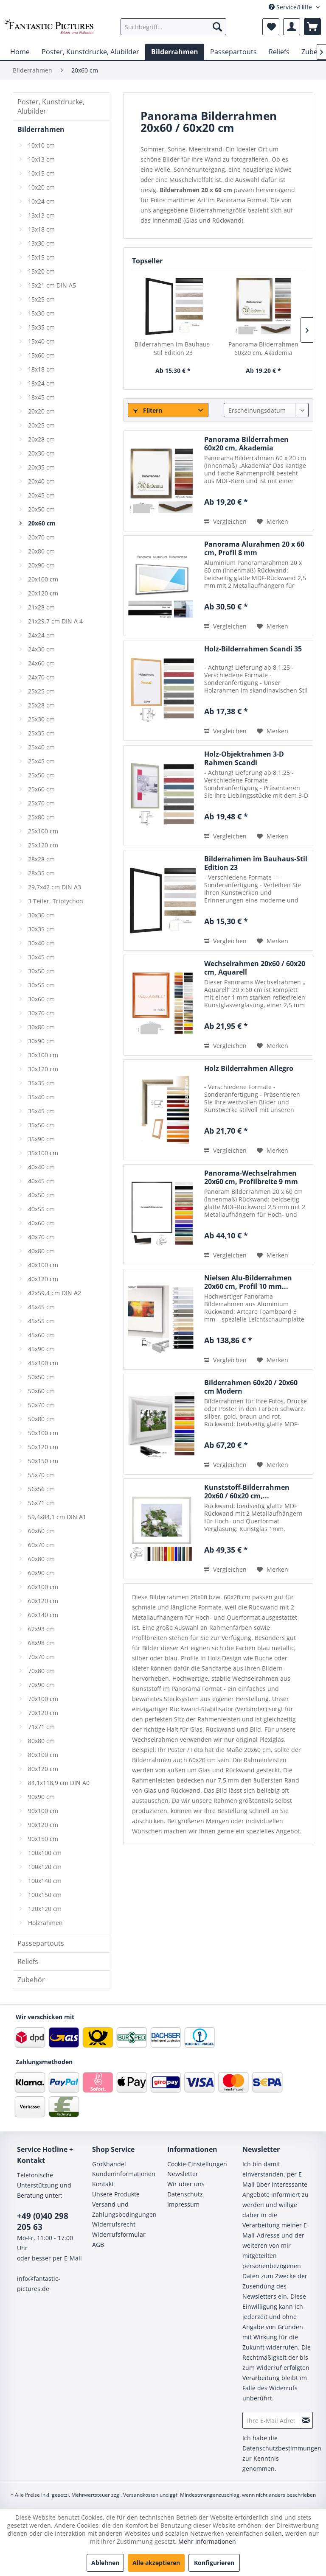 Image resolution: width=326 pixels, height=2576 pixels. Describe the element at coordinates (174, 26) in the screenshot. I see `[menuitem]` at that location.